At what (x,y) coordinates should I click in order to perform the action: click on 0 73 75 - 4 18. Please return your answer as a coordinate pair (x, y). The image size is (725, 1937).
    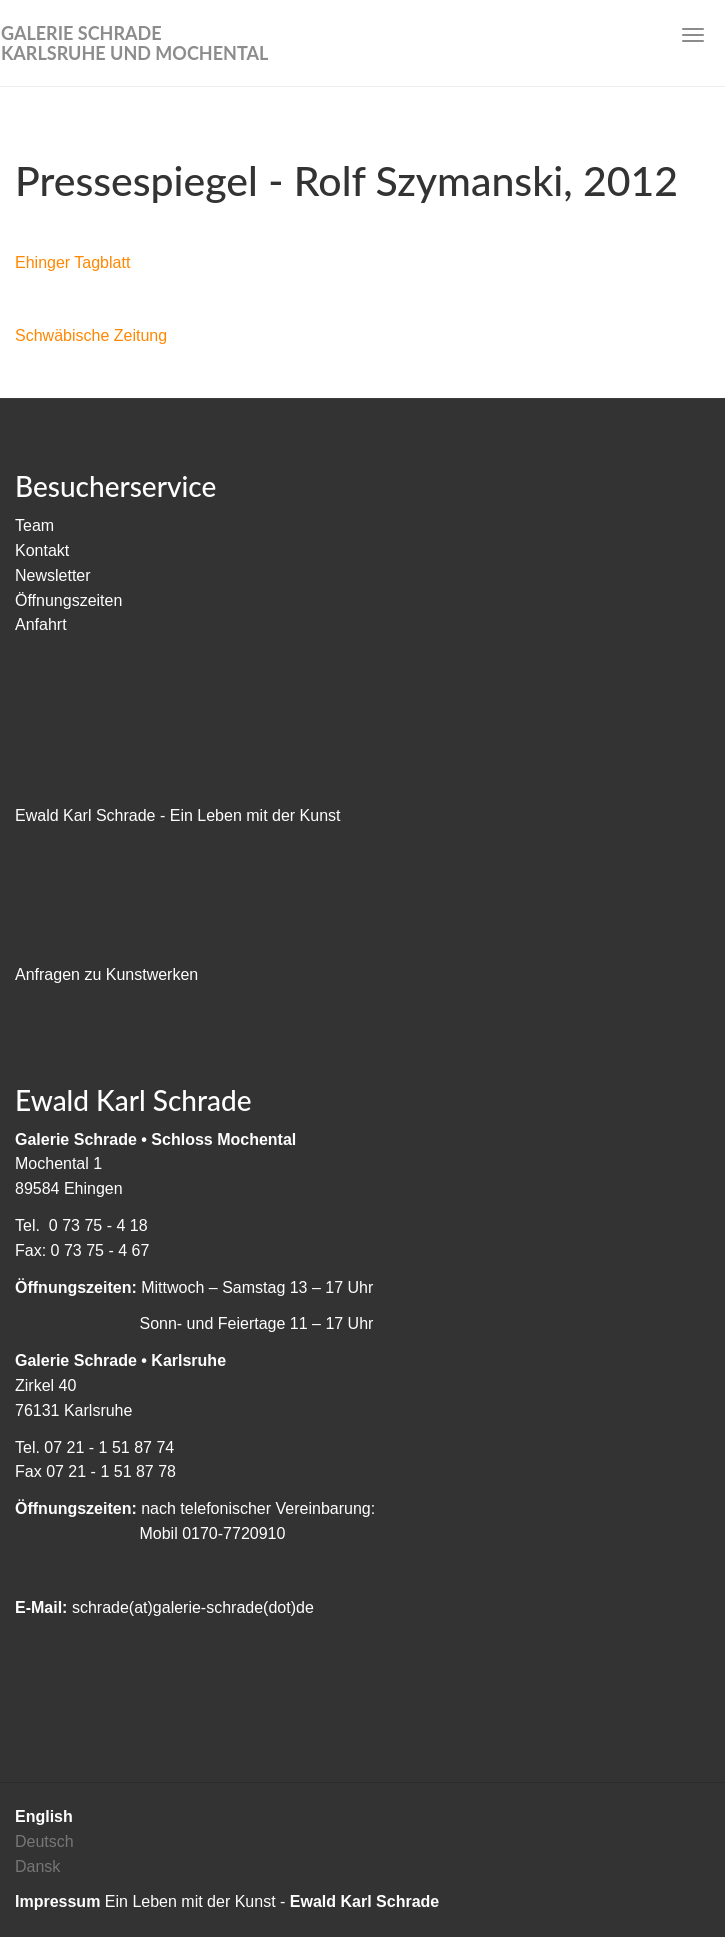
    Looking at the image, I should click on (98, 1225).